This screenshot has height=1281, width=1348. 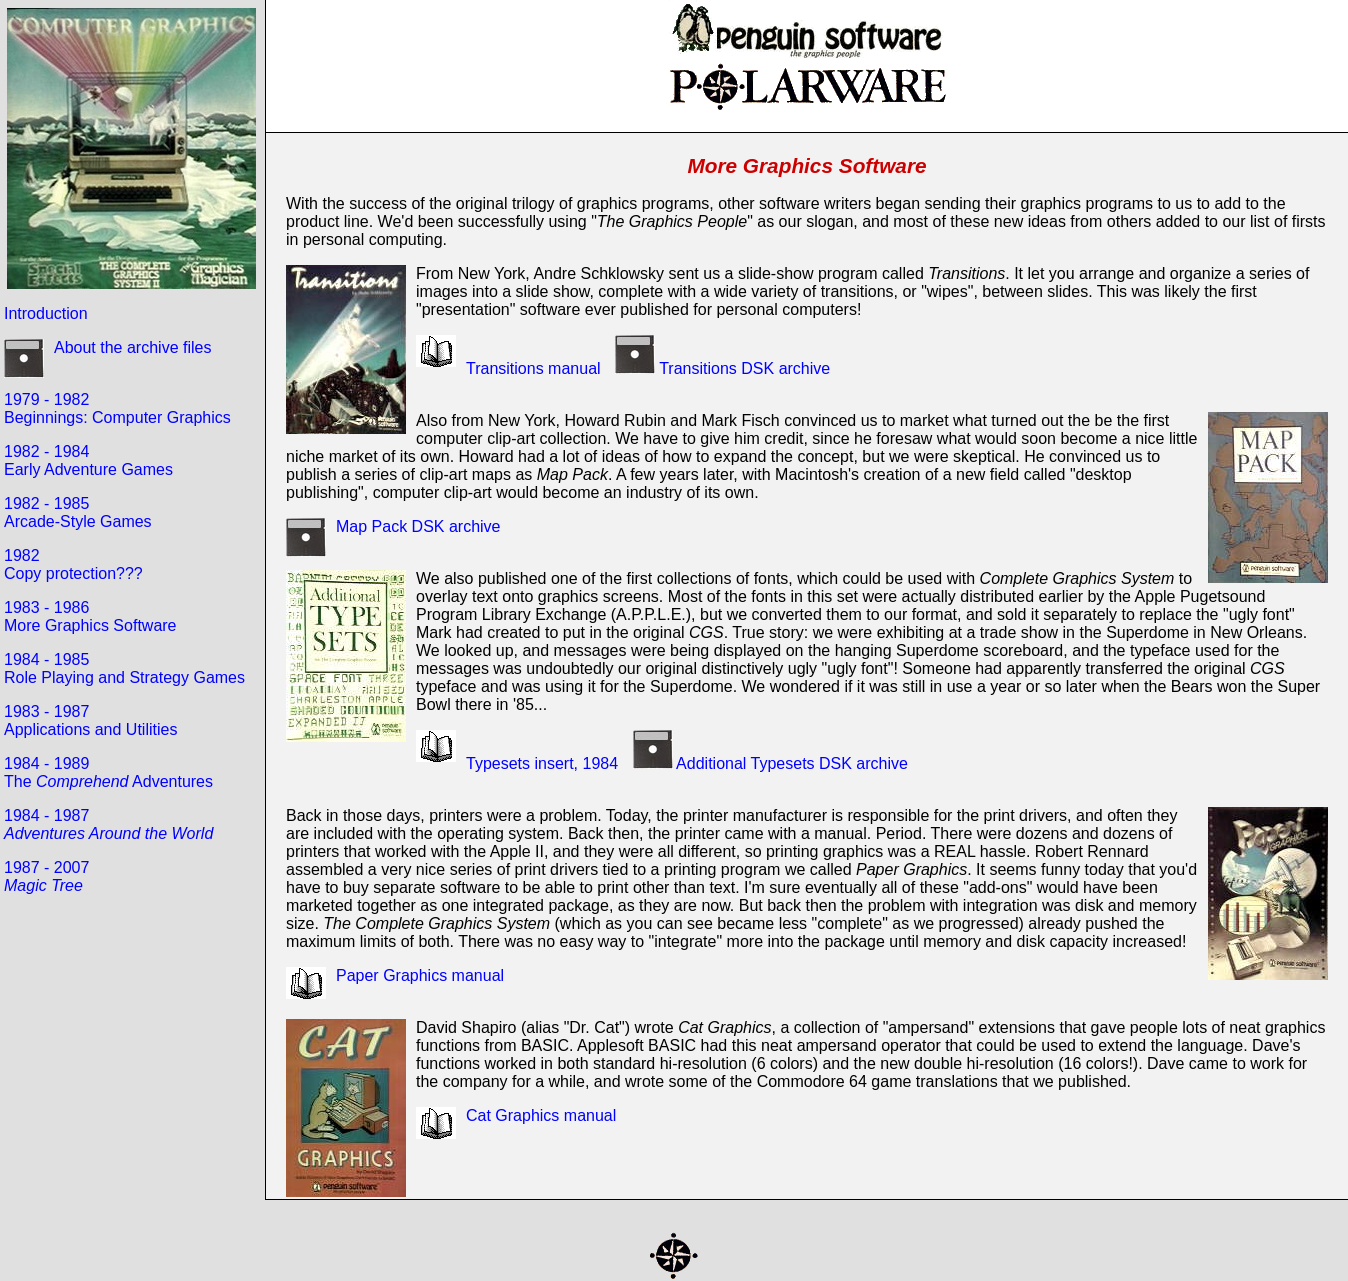 I want to click on 1984 - 1987, so click(x=108, y=824).